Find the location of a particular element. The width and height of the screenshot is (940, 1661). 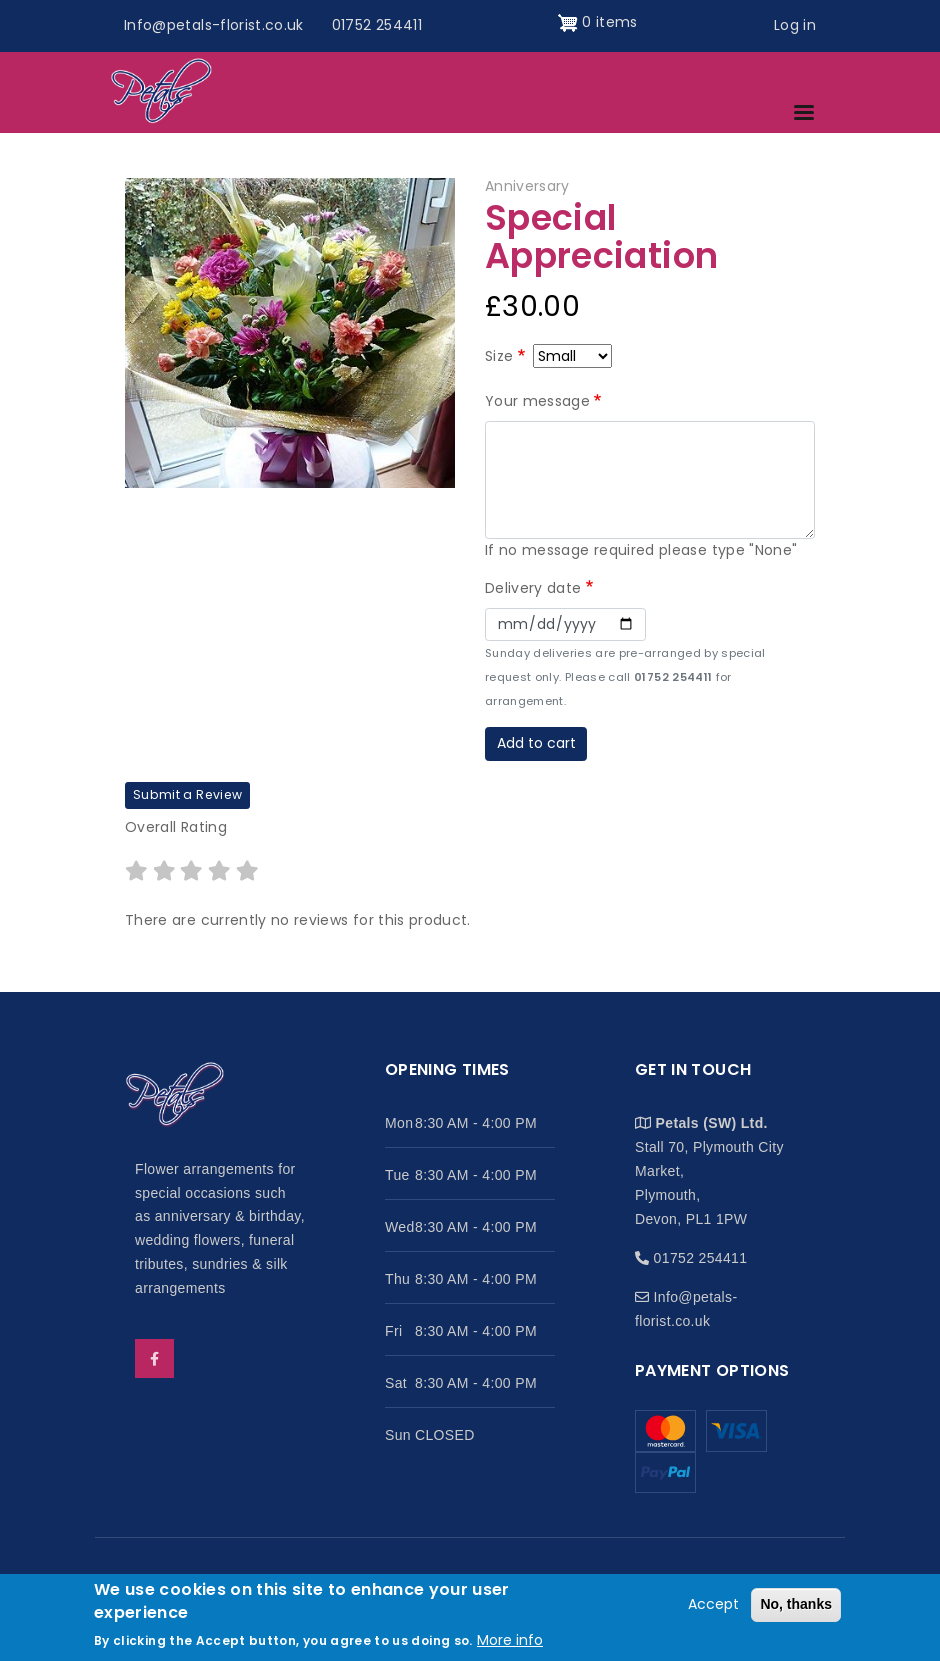

Accept is located at coordinates (713, 1604).